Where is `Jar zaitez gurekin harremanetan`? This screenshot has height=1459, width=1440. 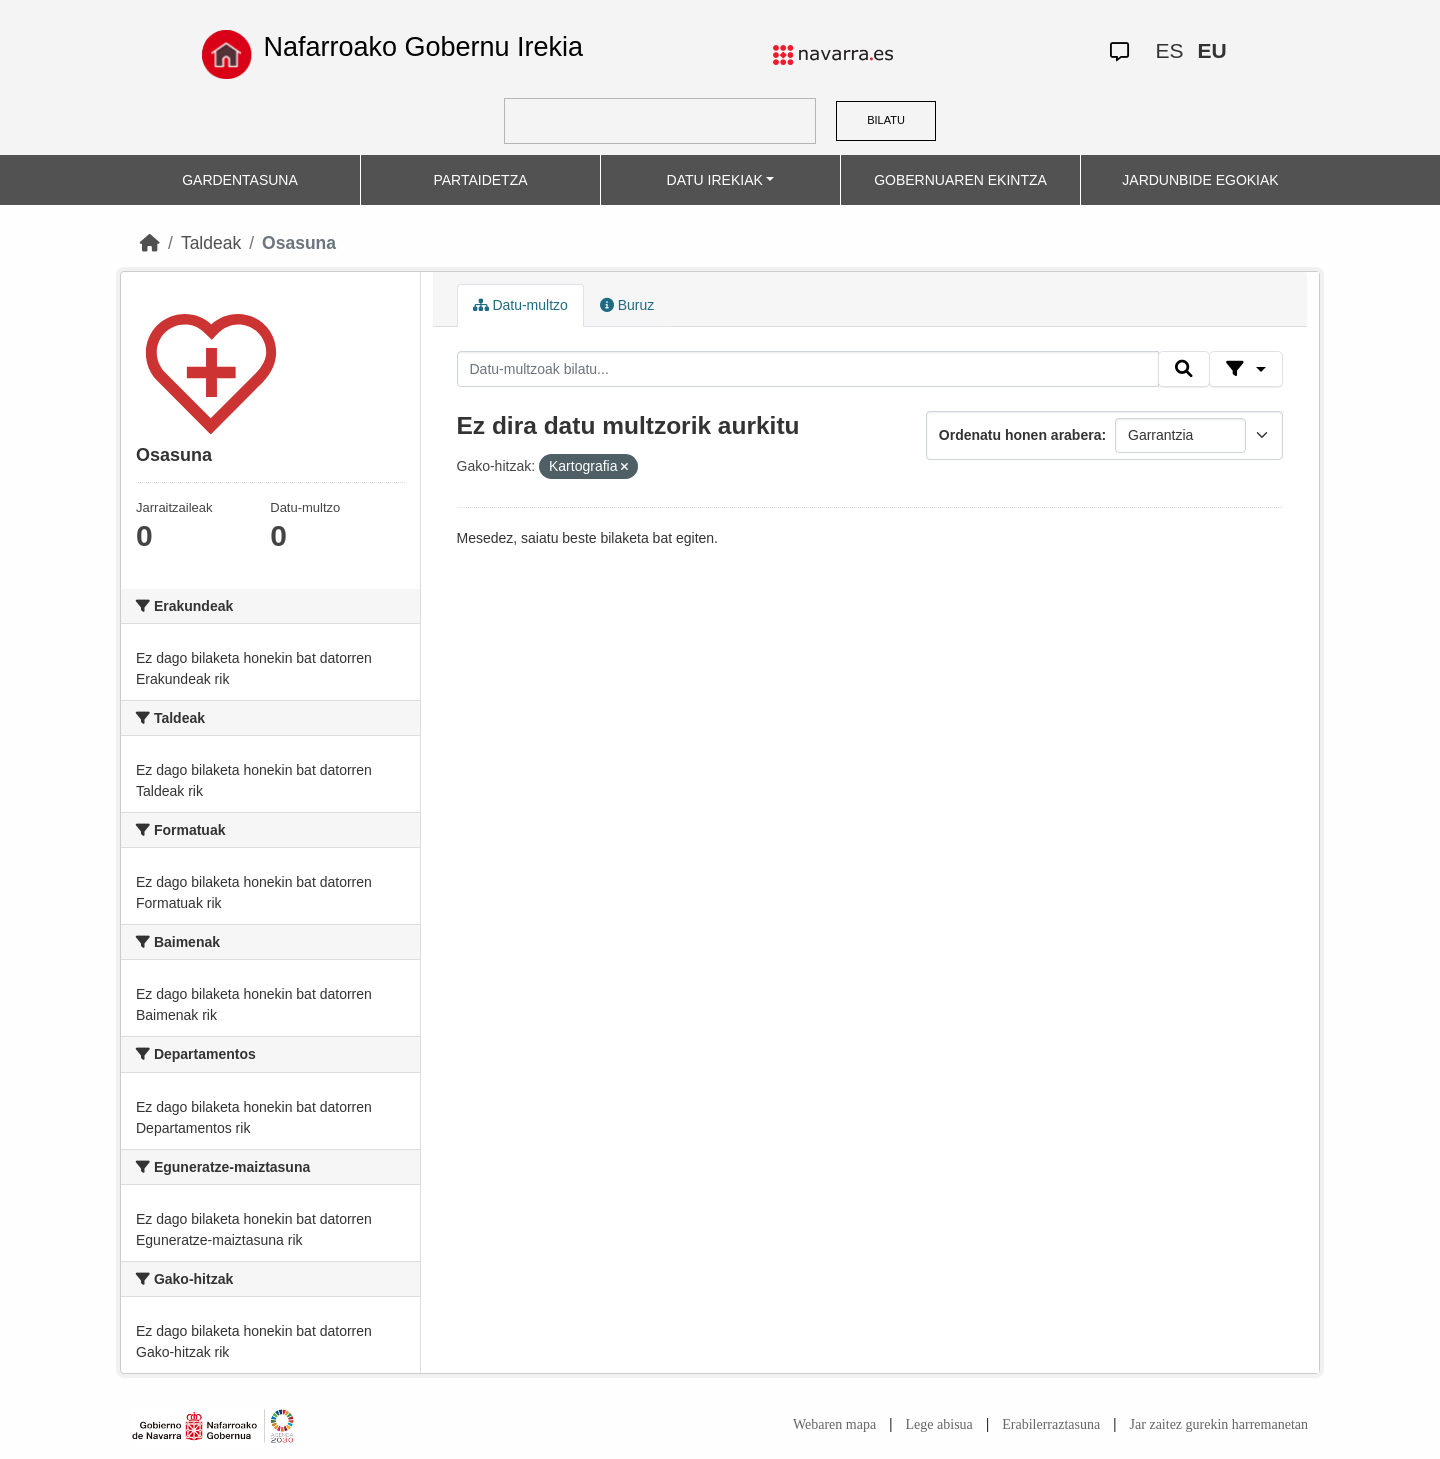
Jar zaitez gurekin harremanetan is located at coordinates (1219, 1424).